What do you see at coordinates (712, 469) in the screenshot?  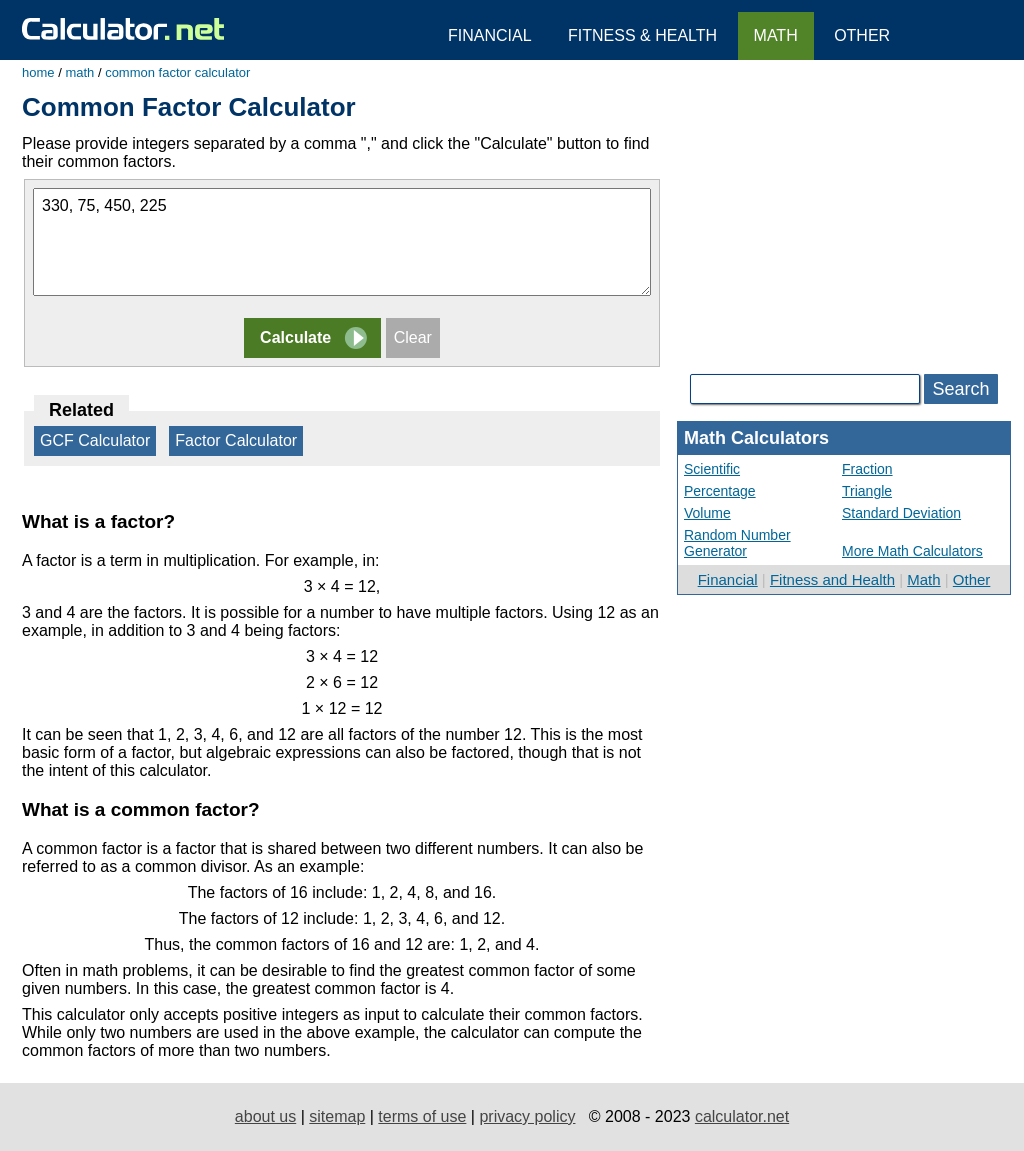 I see `Scientific` at bounding box center [712, 469].